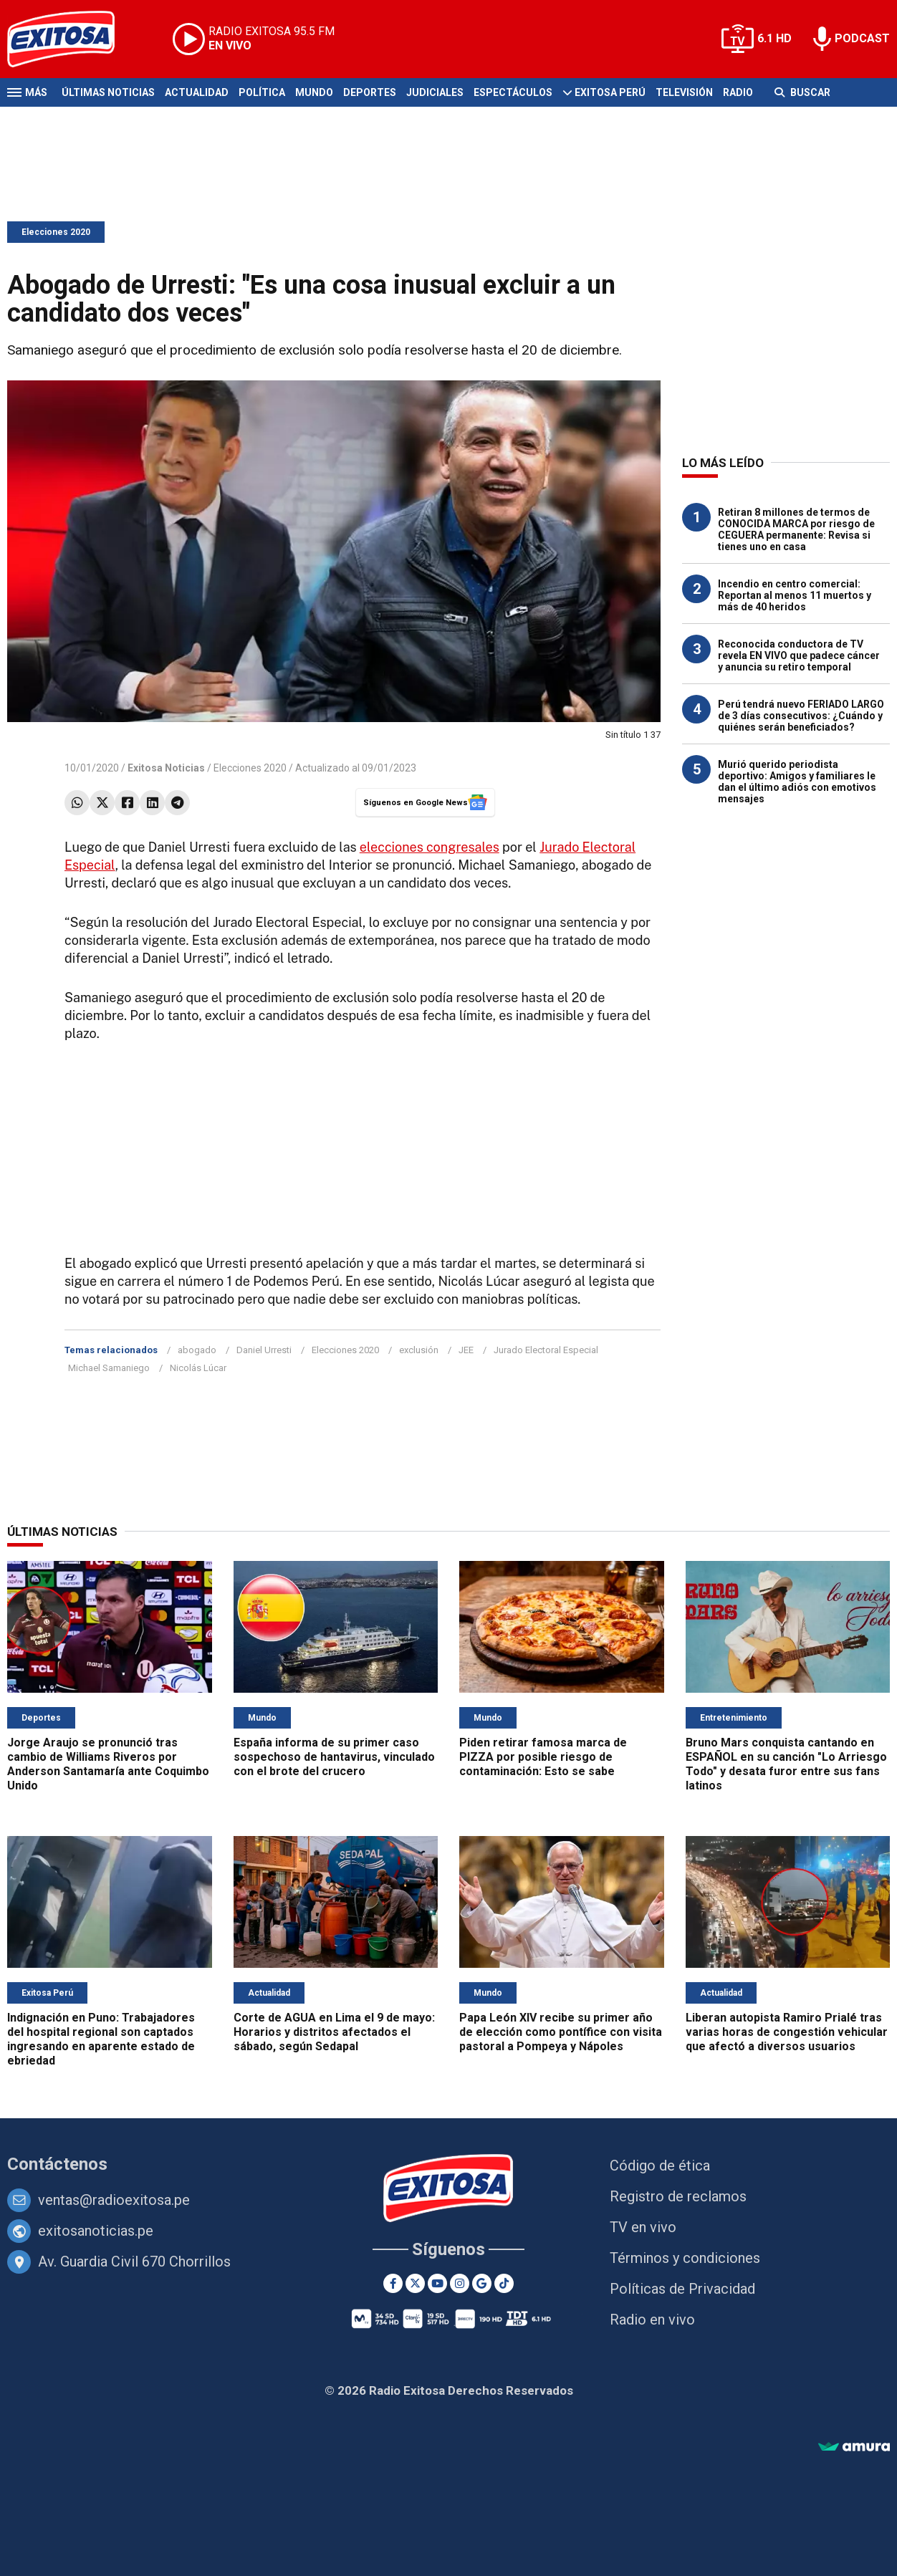 Image resolution: width=897 pixels, height=2576 pixels. Describe the element at coordinates (109, 1368) in the screenshot. I see `Michael Samaniego` at that location.